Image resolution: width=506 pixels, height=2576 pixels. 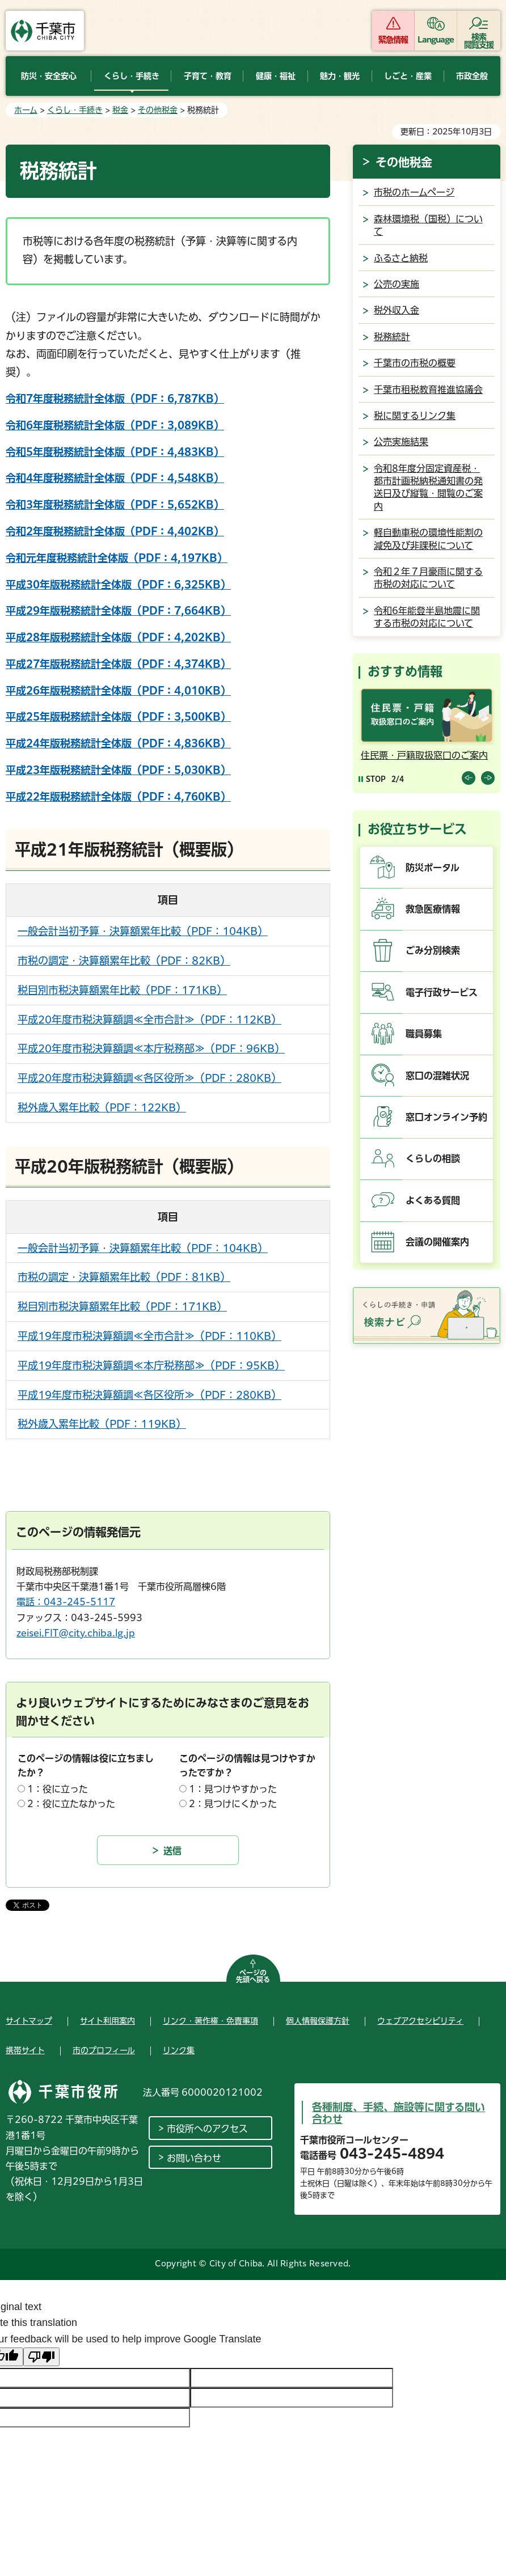 What do you see at coordinates (115, 531) in the screenshot?
I see `令和2年度税務統計全体版（PDF：4,402KB）` at bounding box center [115, 531].